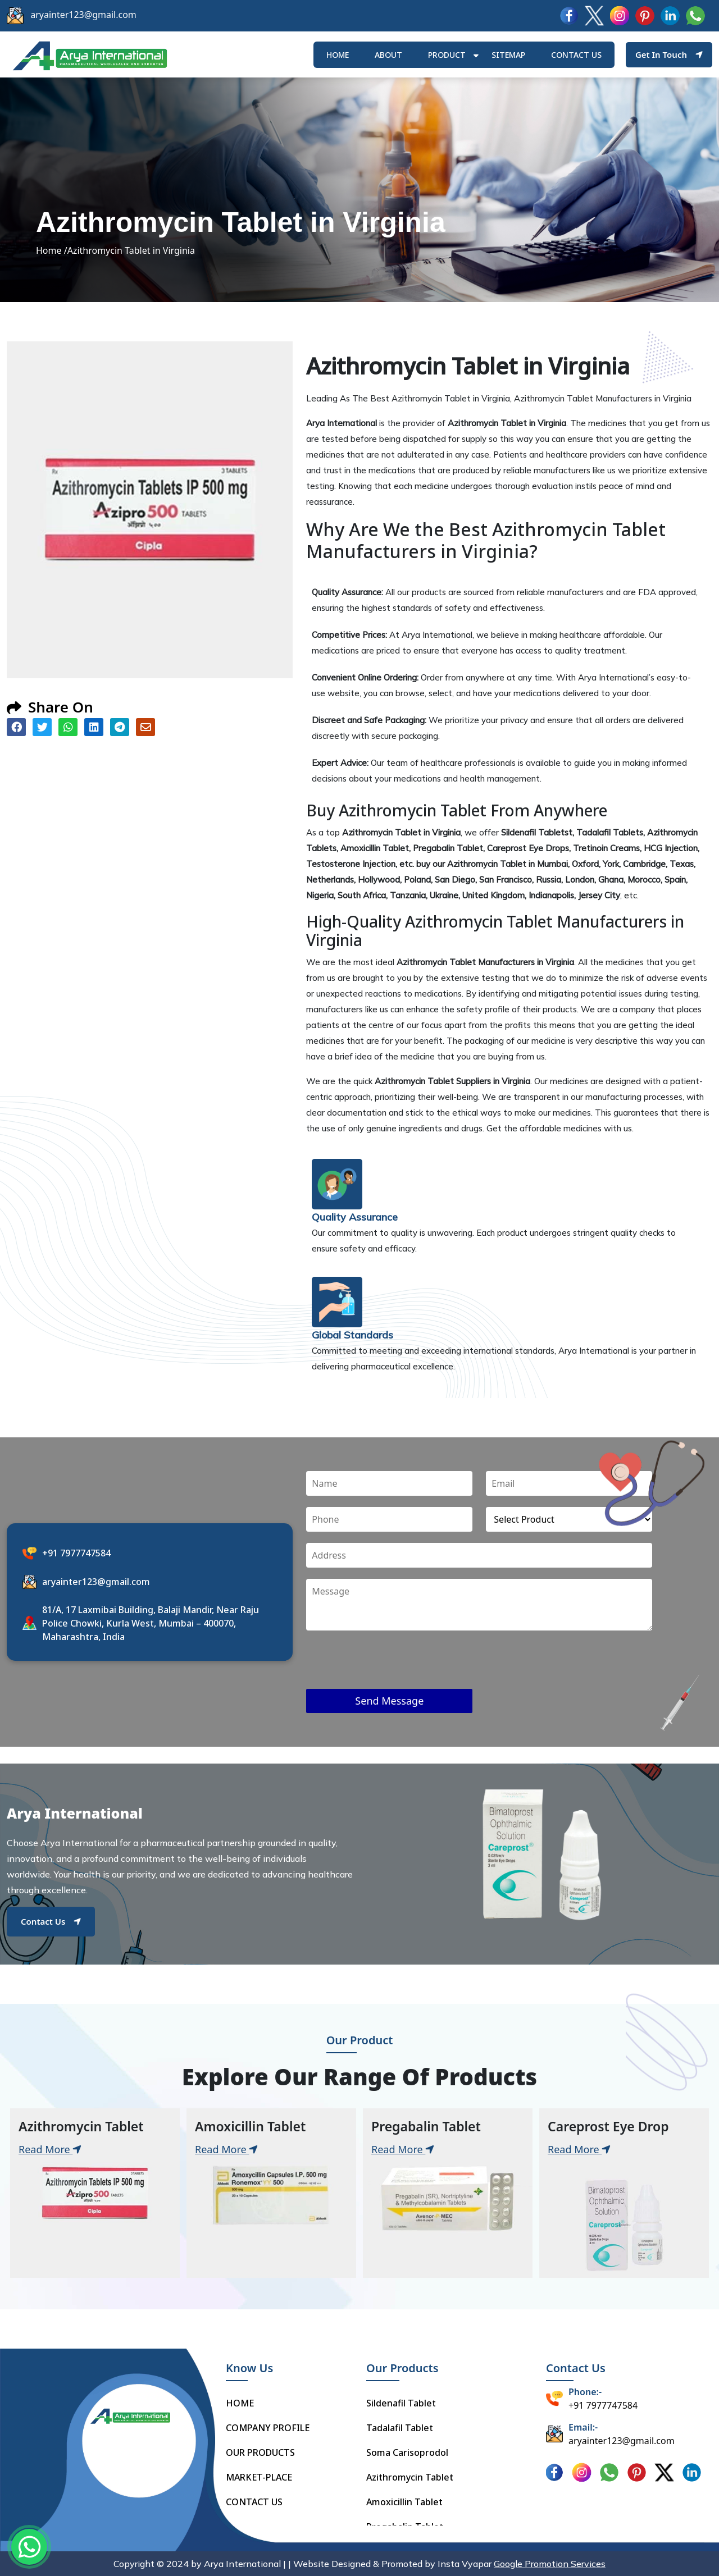  What do you see at coordinates (399, 2428) in the screenshot?
I see `Tadalafil Tablet` at bounding box center [399, 2428].